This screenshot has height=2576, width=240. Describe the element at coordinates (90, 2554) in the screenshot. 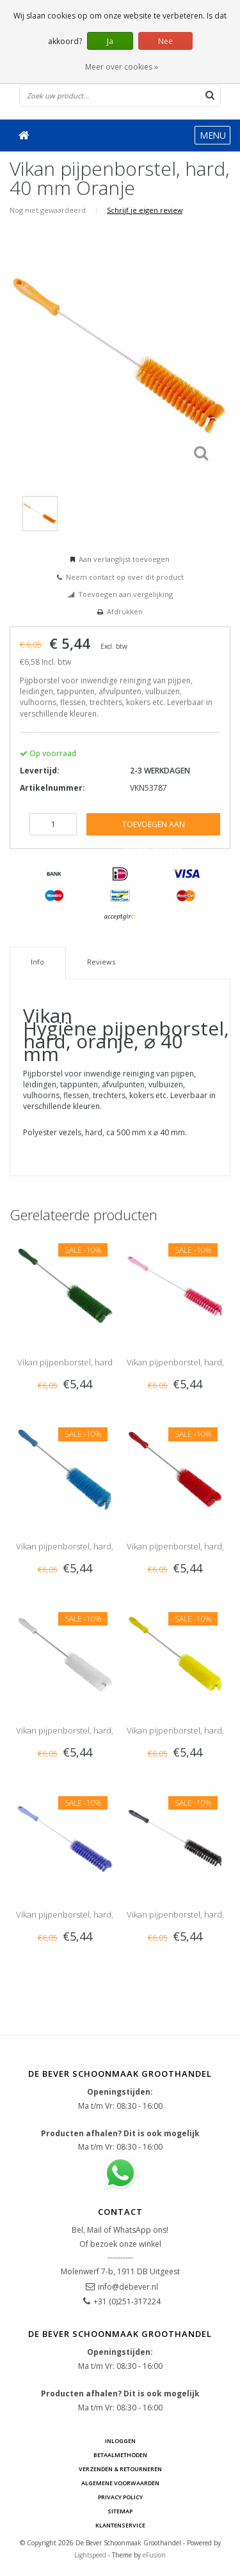

I see `Lightspeed` at that location.